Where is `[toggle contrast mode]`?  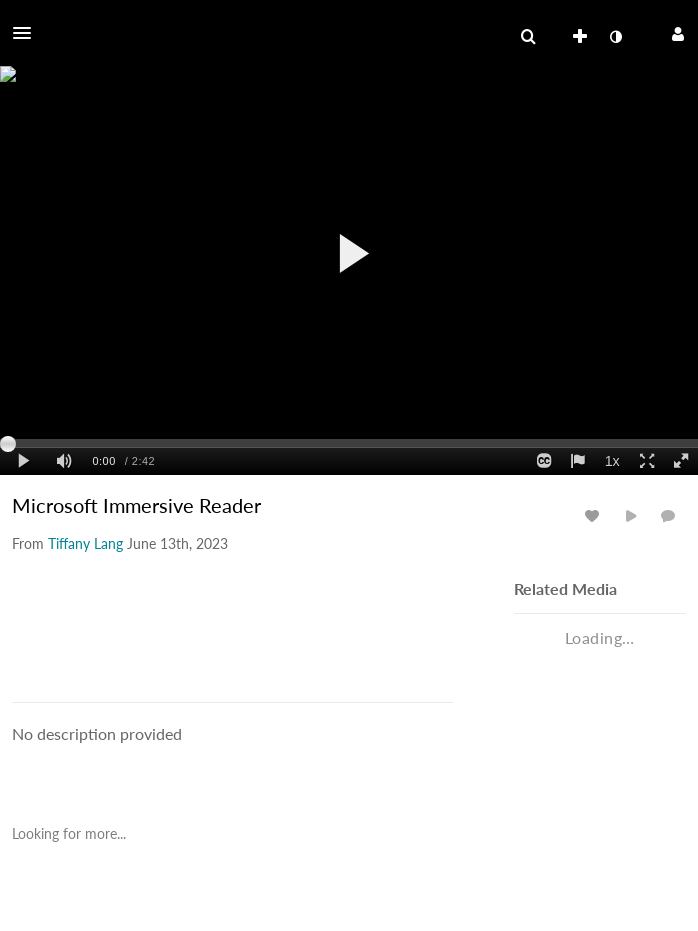
[toggle contrast mode] is located at coordinates (615, 37).